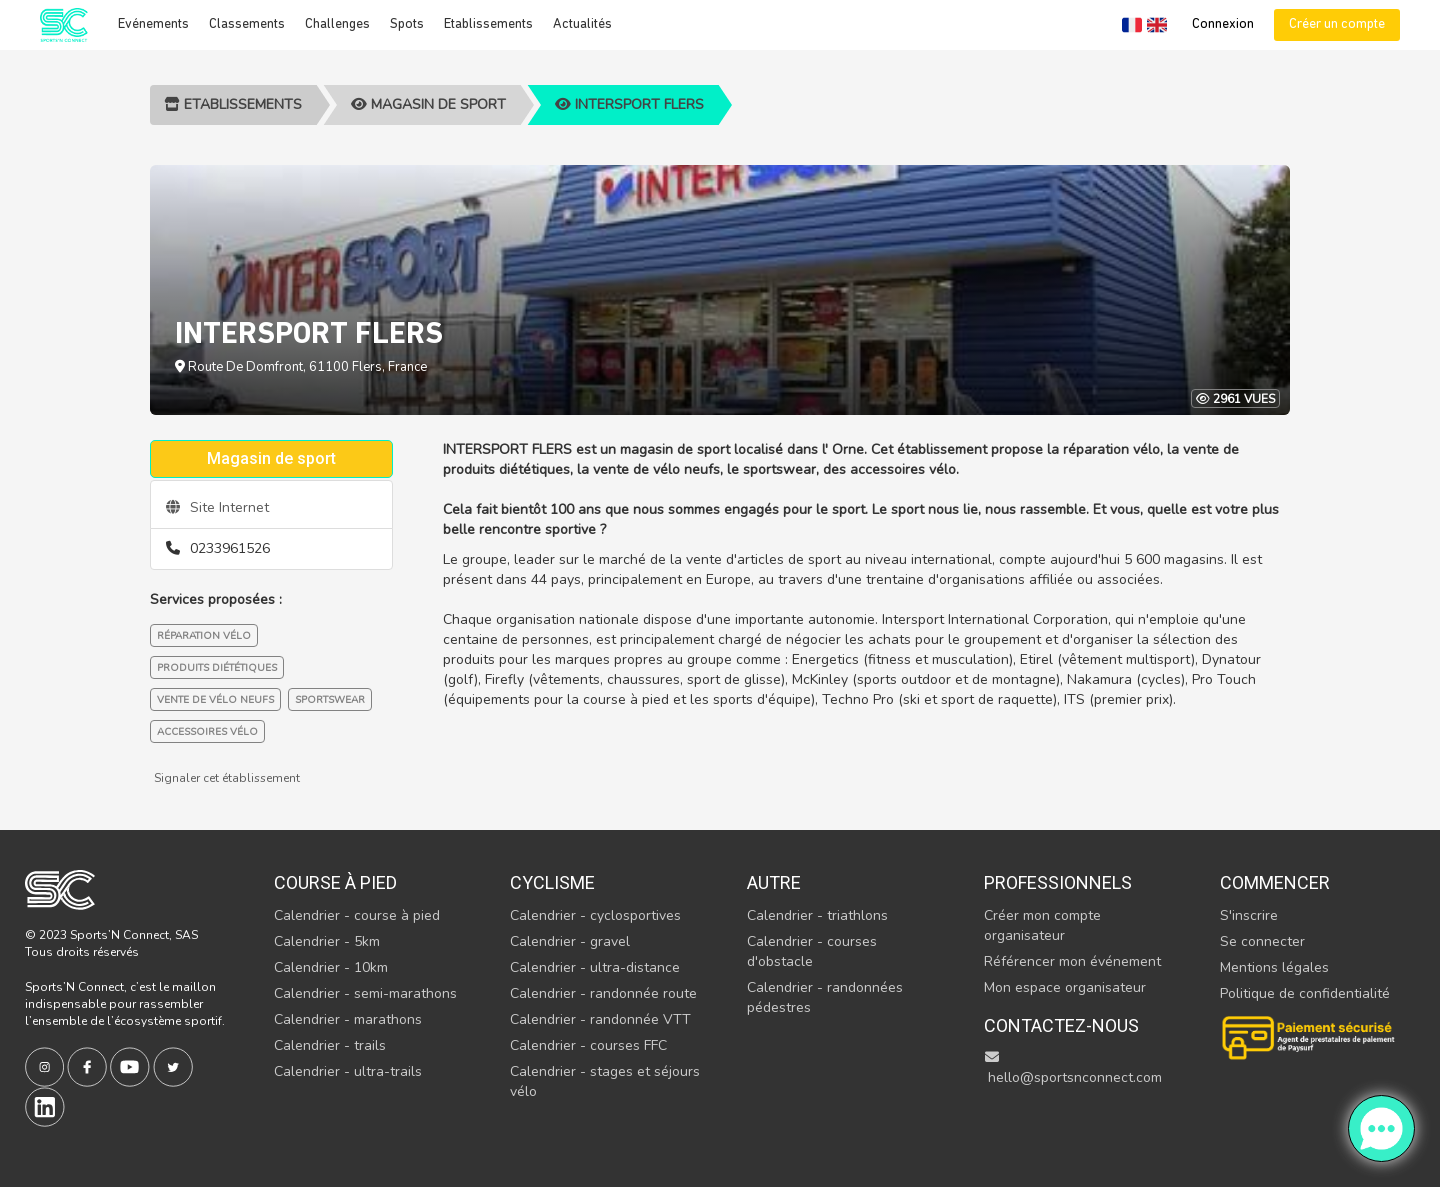  I want to click on Etablissements, so click(488, 24).